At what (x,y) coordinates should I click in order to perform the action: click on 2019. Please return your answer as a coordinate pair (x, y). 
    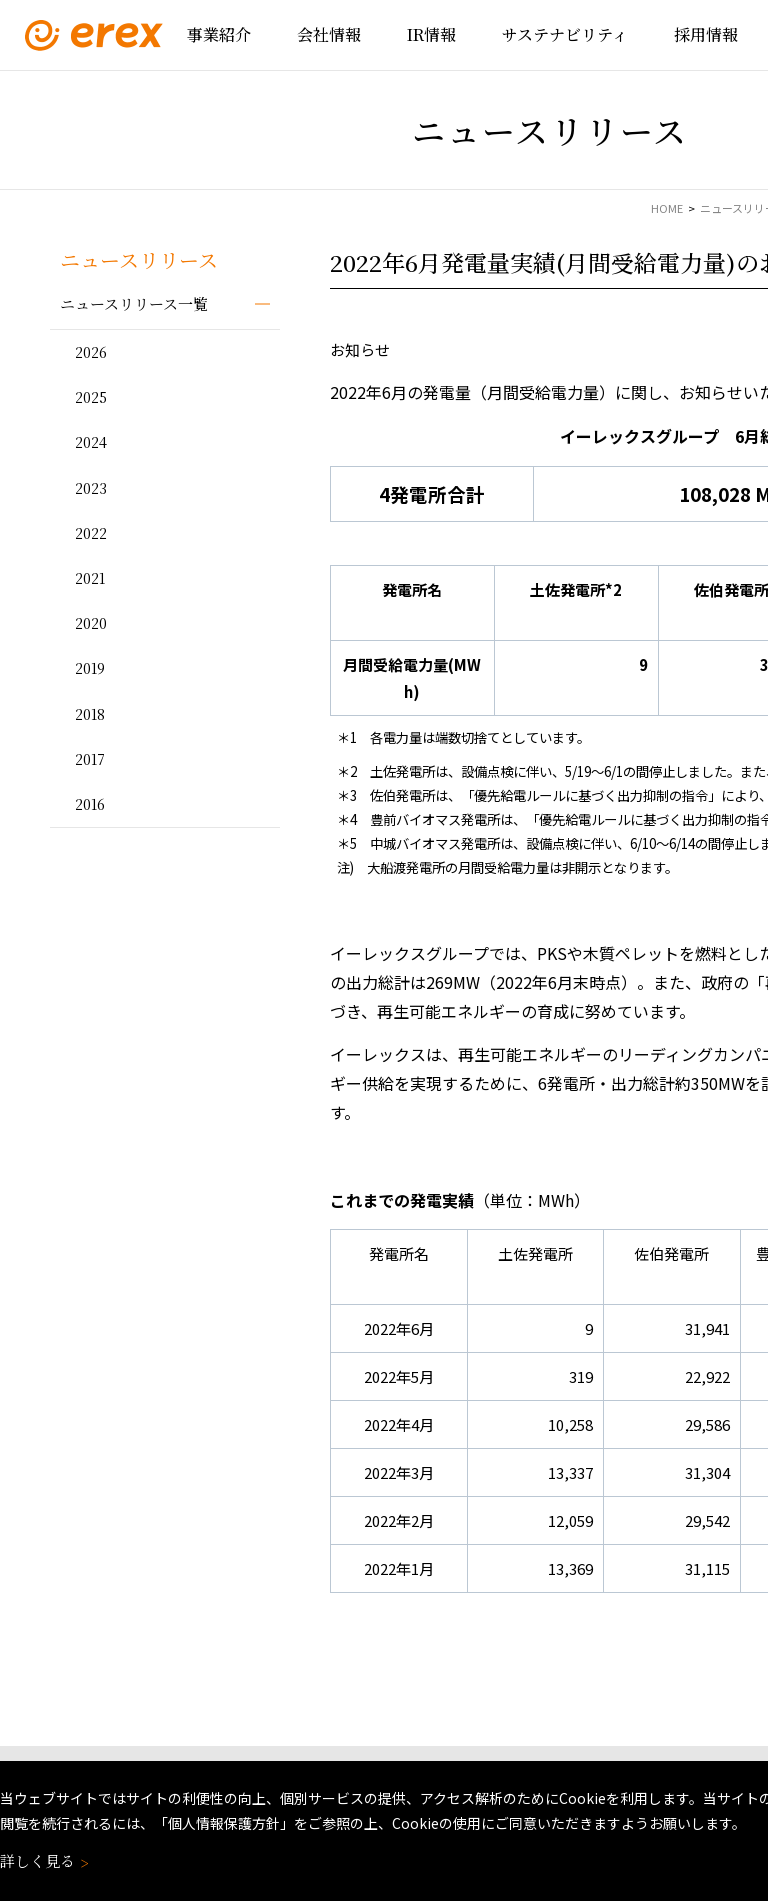
    Looking at the image, I should click on (90, 668).